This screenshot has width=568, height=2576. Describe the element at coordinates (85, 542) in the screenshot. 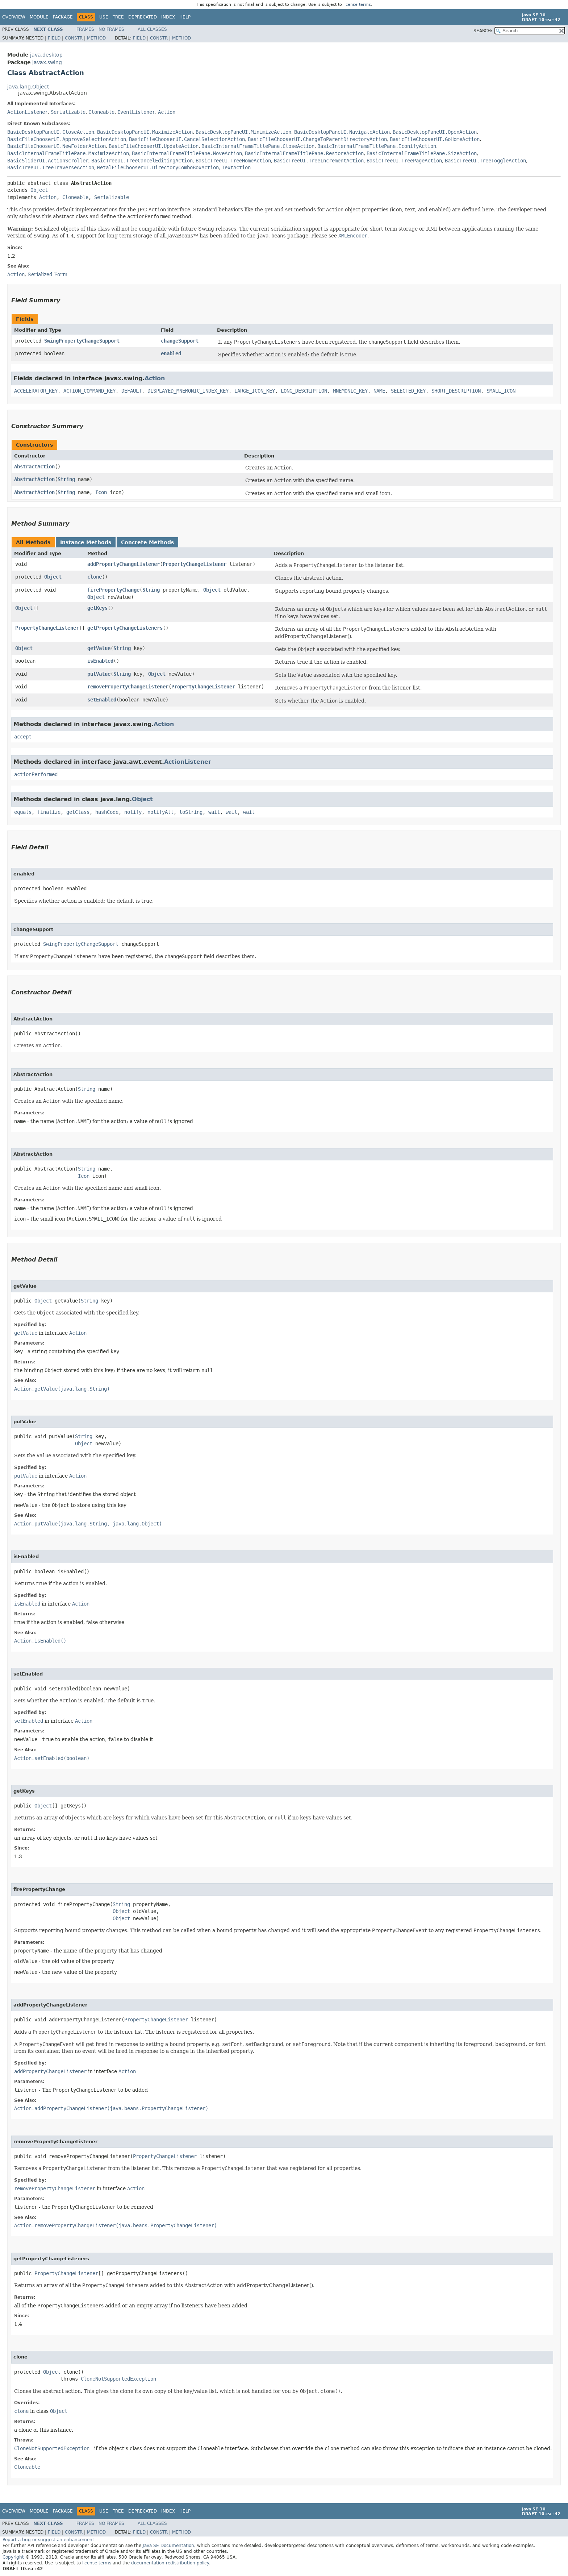

I see `Instance Methods` at that location.